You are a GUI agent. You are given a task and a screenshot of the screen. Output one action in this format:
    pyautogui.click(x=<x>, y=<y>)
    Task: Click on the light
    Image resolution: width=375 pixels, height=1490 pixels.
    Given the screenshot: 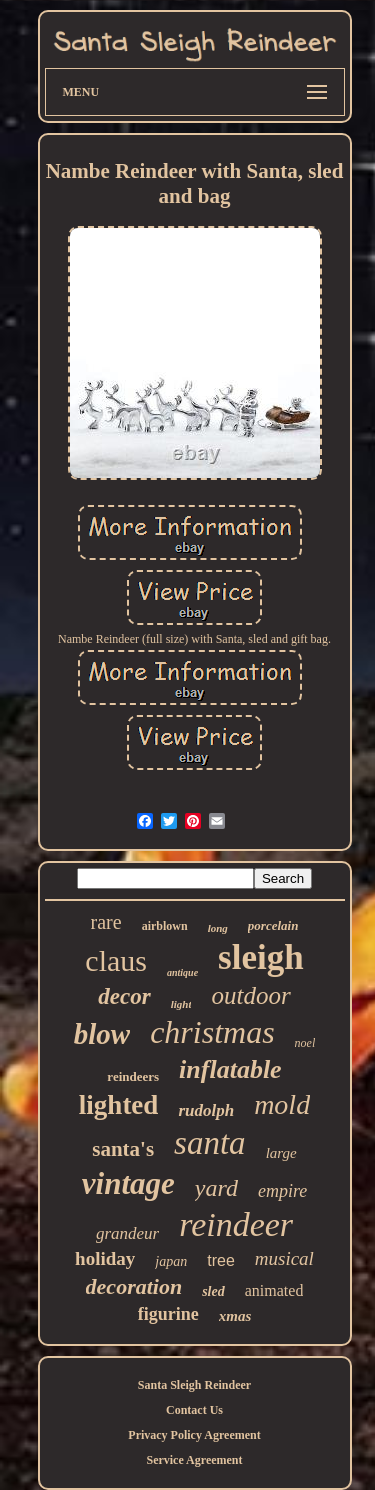 What is the action you would take?
    pyautogui.click(x=181, y=1004)
    